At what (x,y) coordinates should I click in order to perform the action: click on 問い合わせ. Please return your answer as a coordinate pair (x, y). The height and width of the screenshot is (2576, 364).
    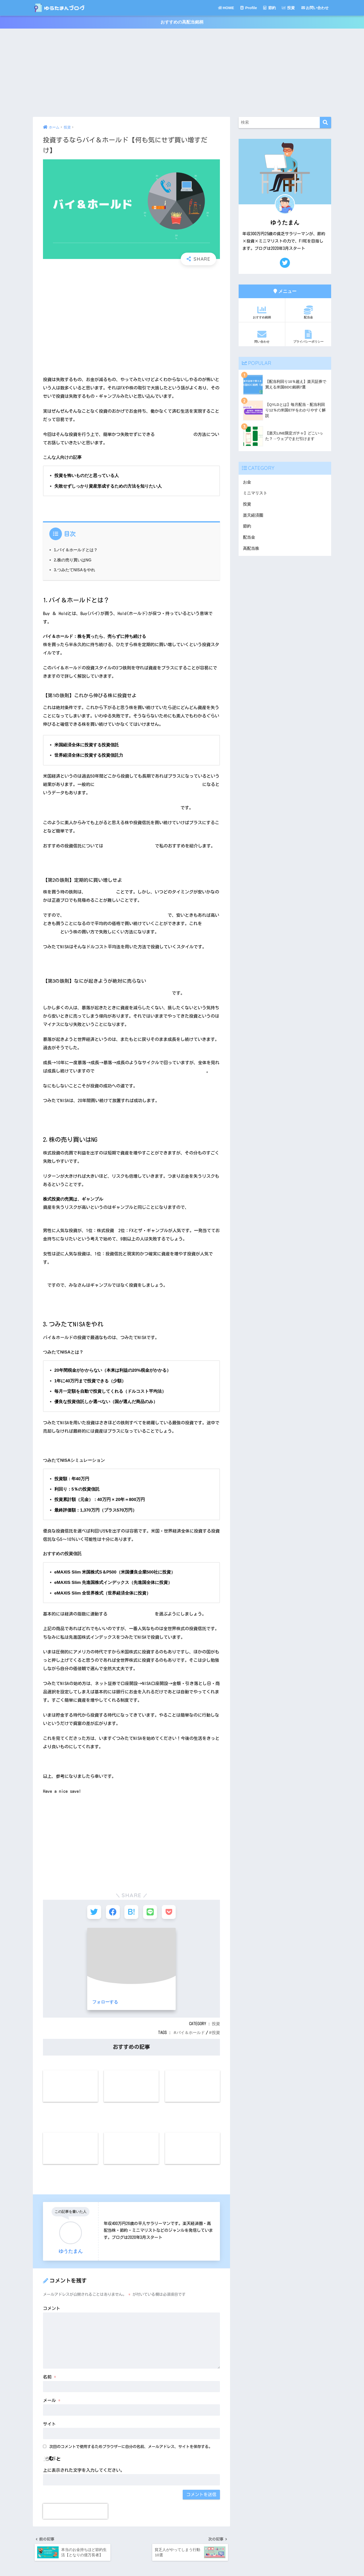
    Looking at the image, I should click on (261, 337).